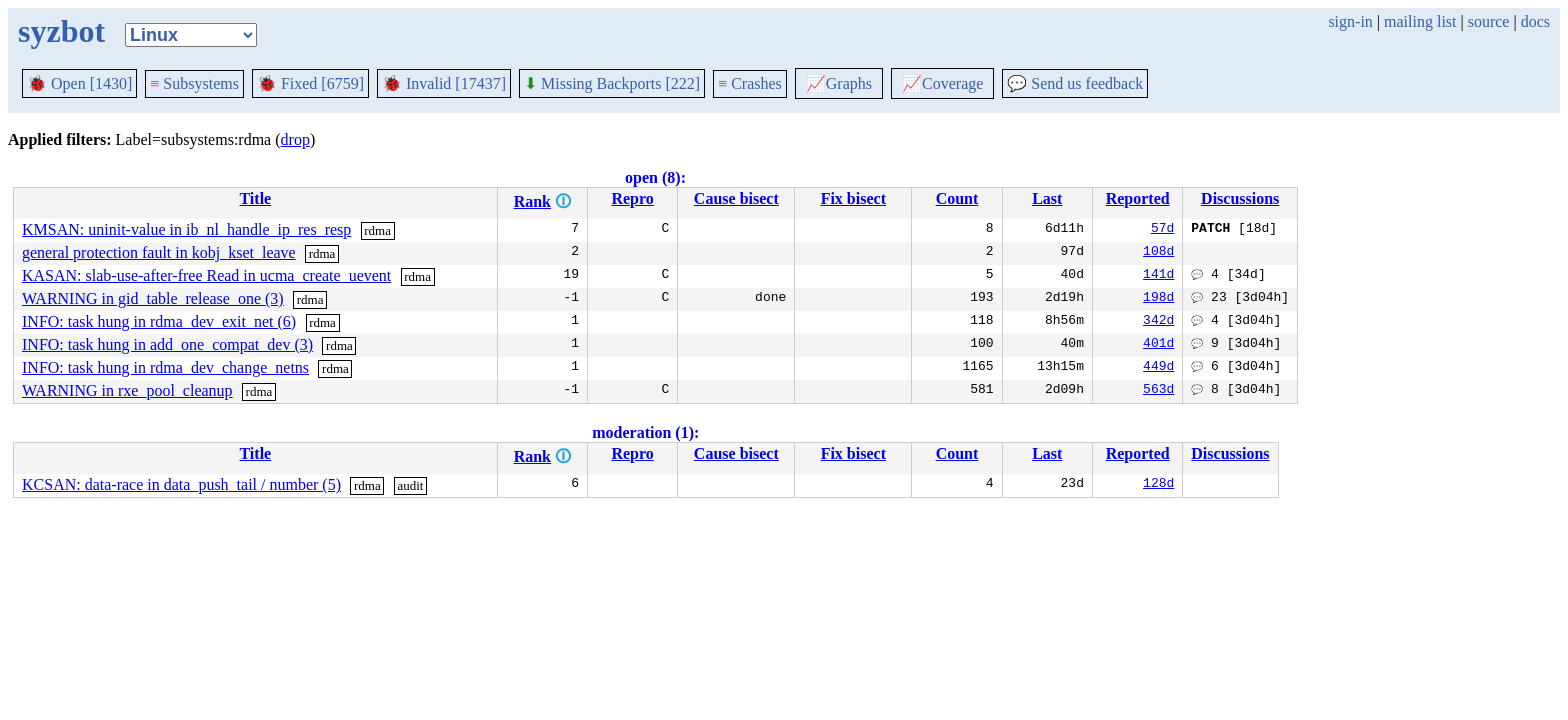 Image resolution: width=1568 pixels, height=720 pixels. What do you see at coordinates (1138, 198) in the screenshot?
I see `Reported` at bounding box center [1138, 198].